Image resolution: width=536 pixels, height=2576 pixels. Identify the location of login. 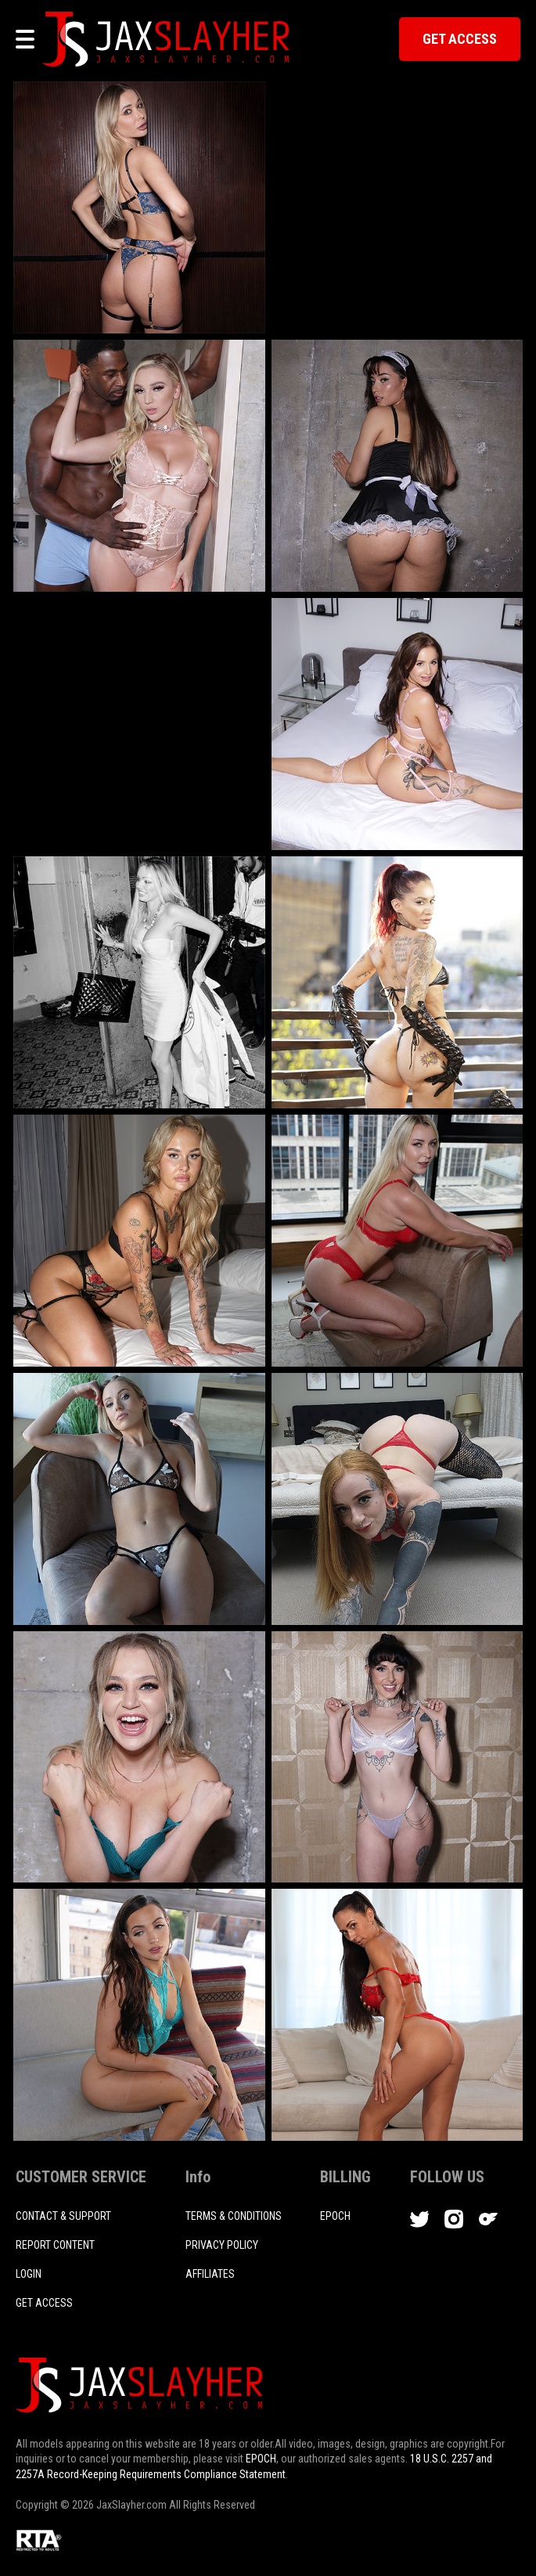
(28, 2274).